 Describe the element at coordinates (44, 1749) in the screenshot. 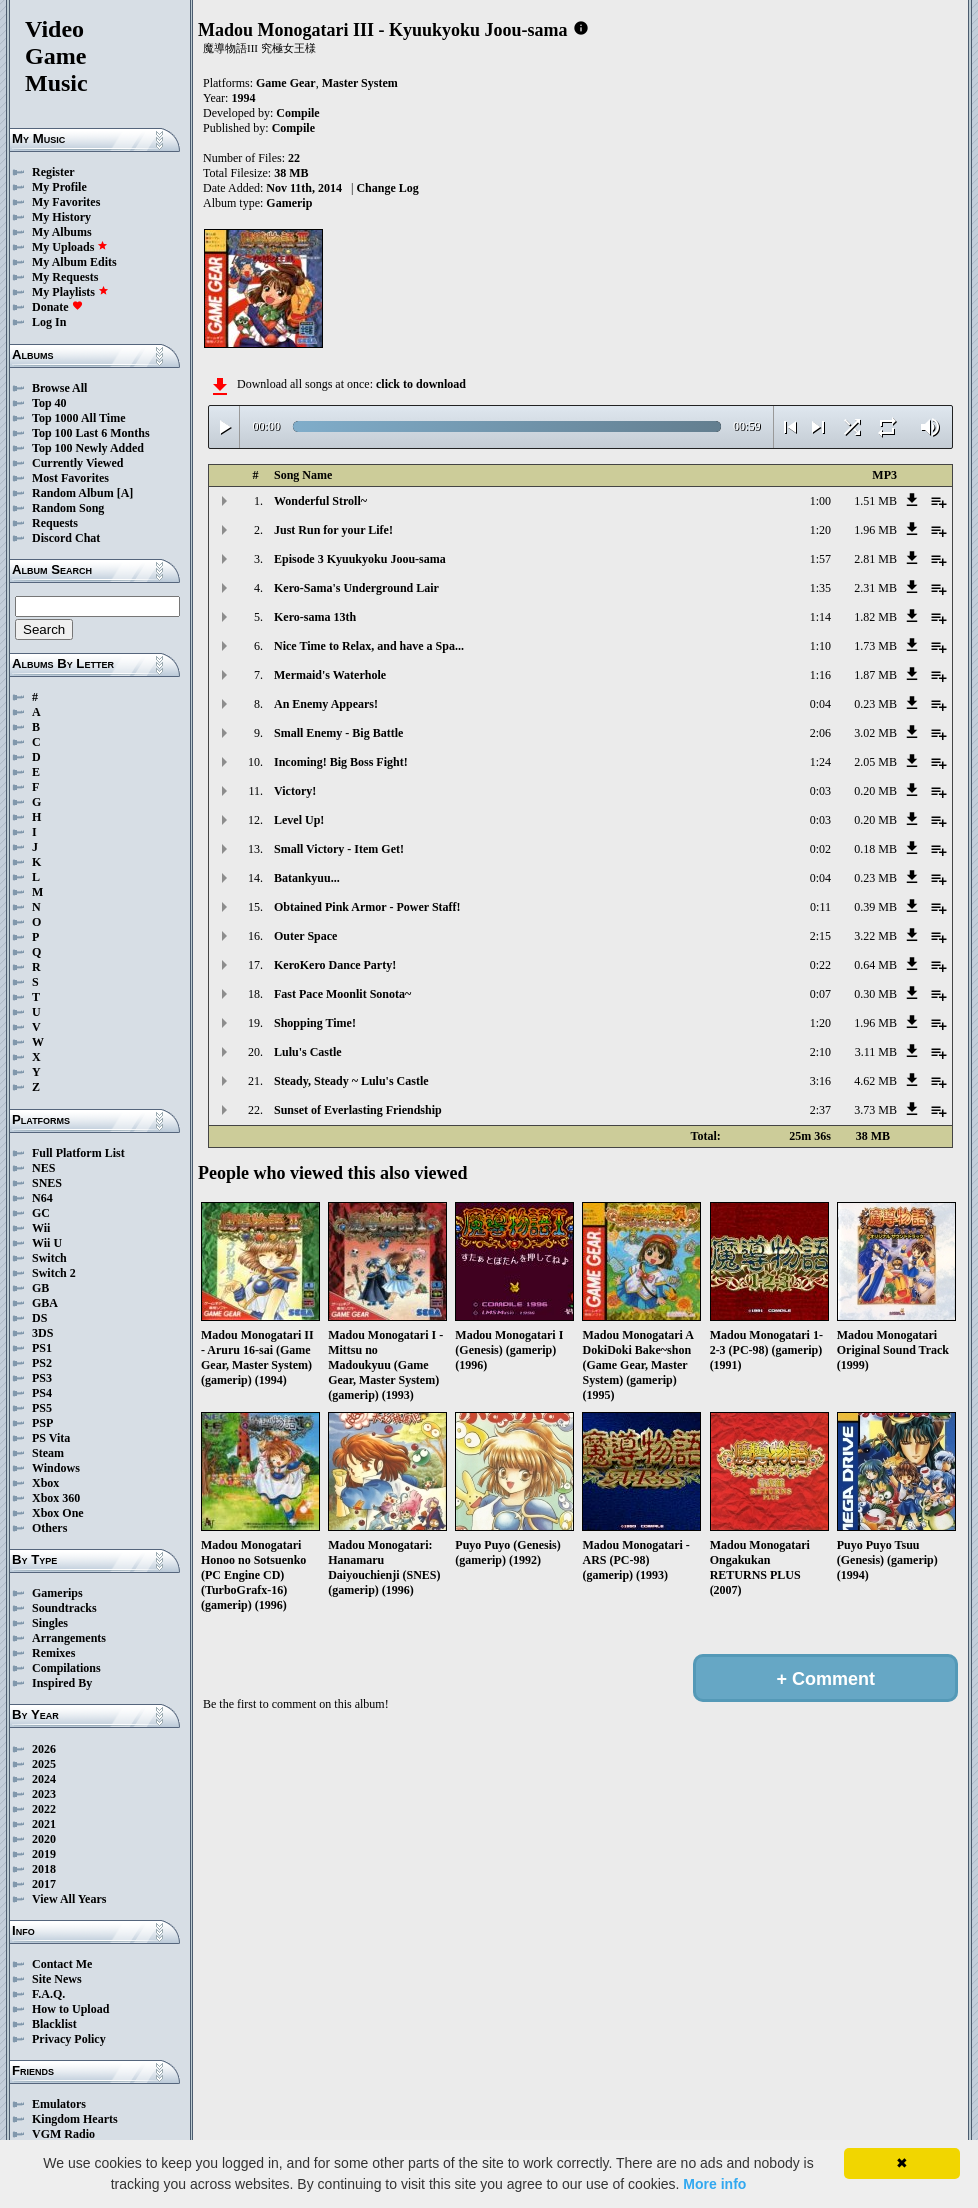

I see `2026` at that location.